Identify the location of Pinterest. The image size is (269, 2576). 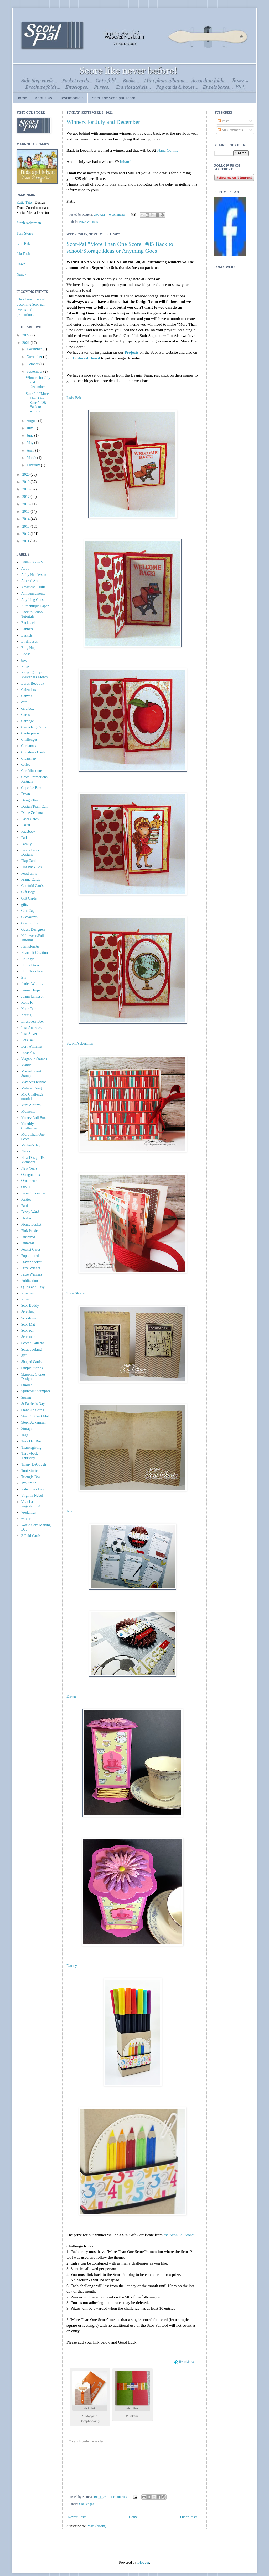
(27, 1243).